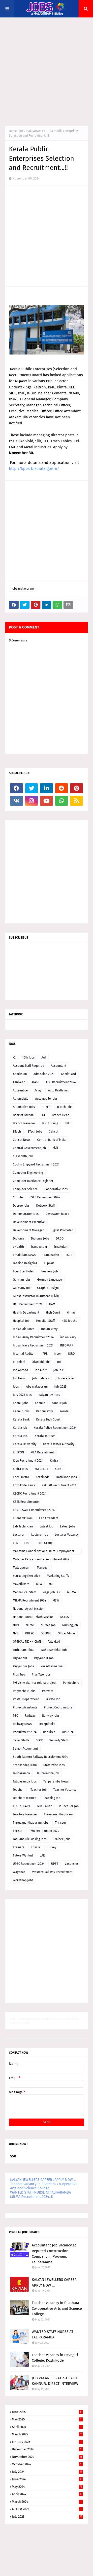  What do you see at coordinates (60, 1115) in the screenshot?
I see `Branch Head` at bounding box center [60, 1115].